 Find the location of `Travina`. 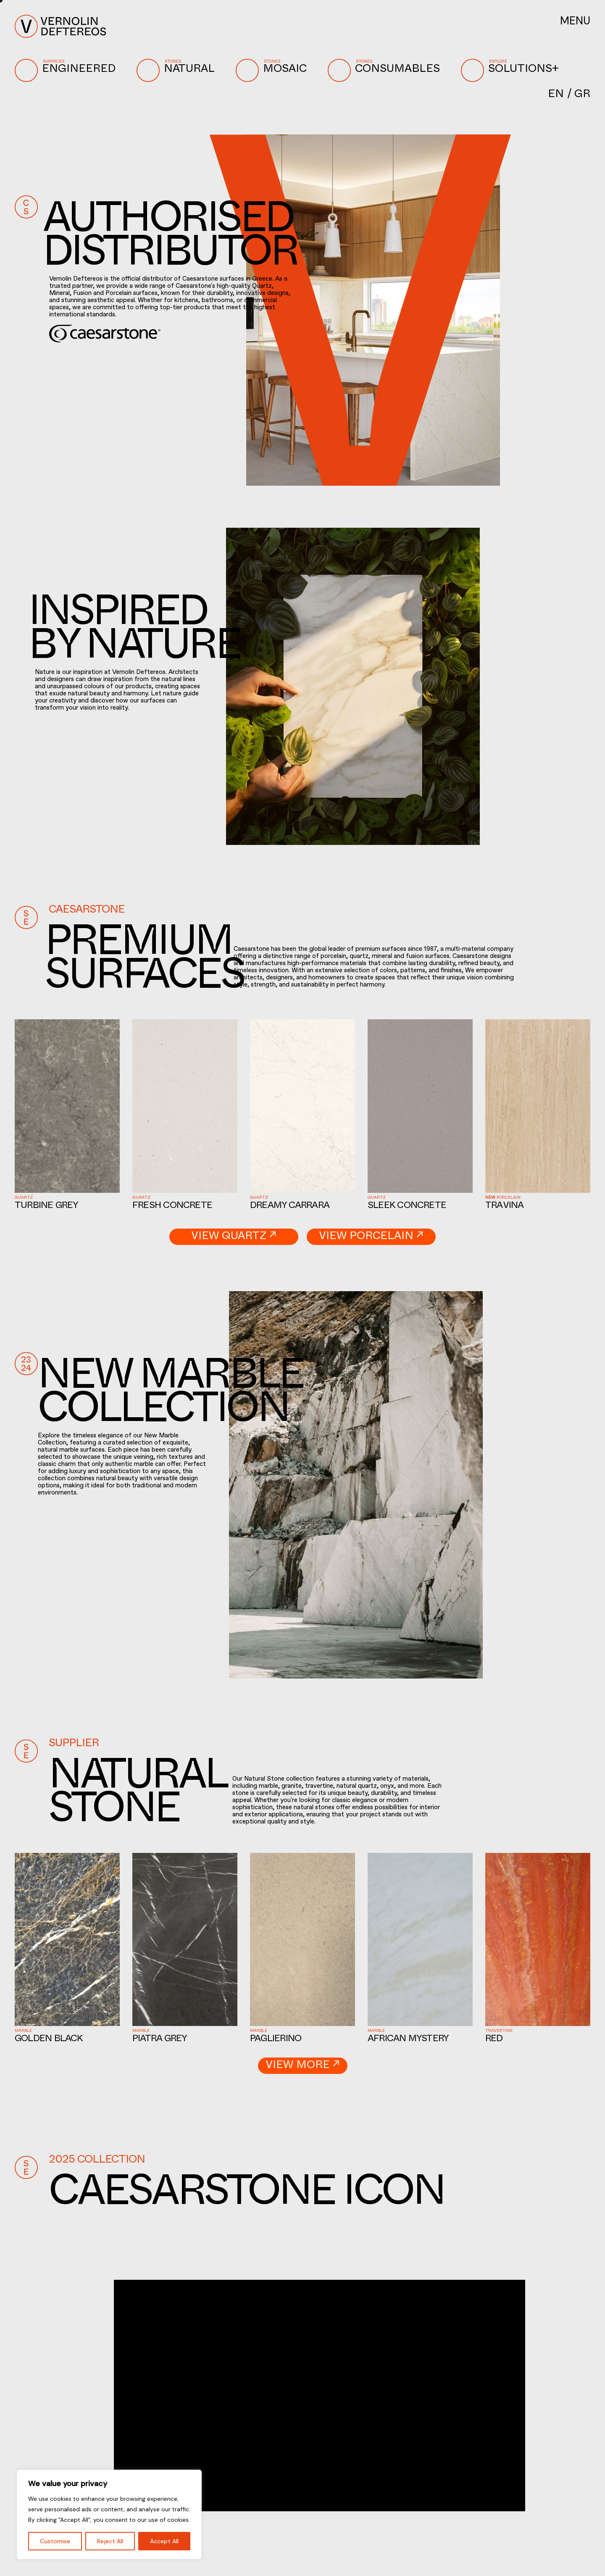

Travina is located at coordinates (504, 1206).